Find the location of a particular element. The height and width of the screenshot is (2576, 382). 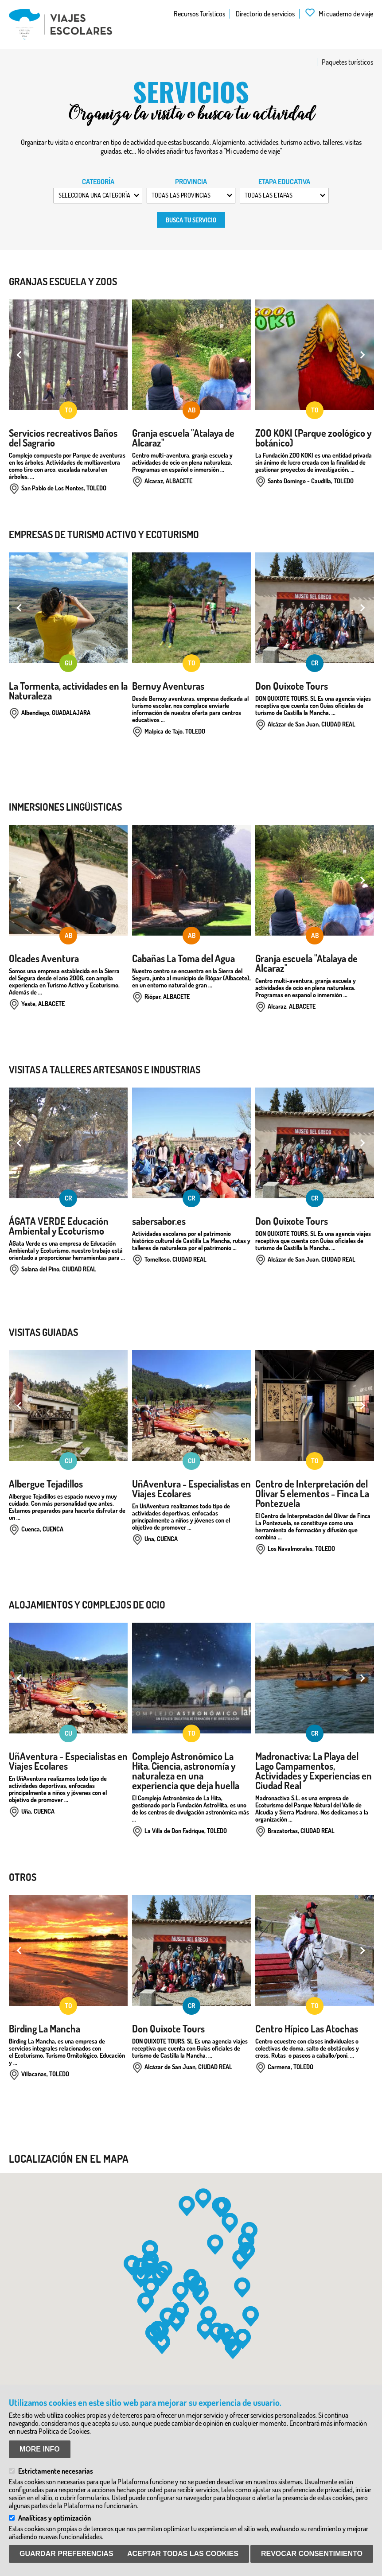

Busca tu servicio is located at coordinates (191, 220).